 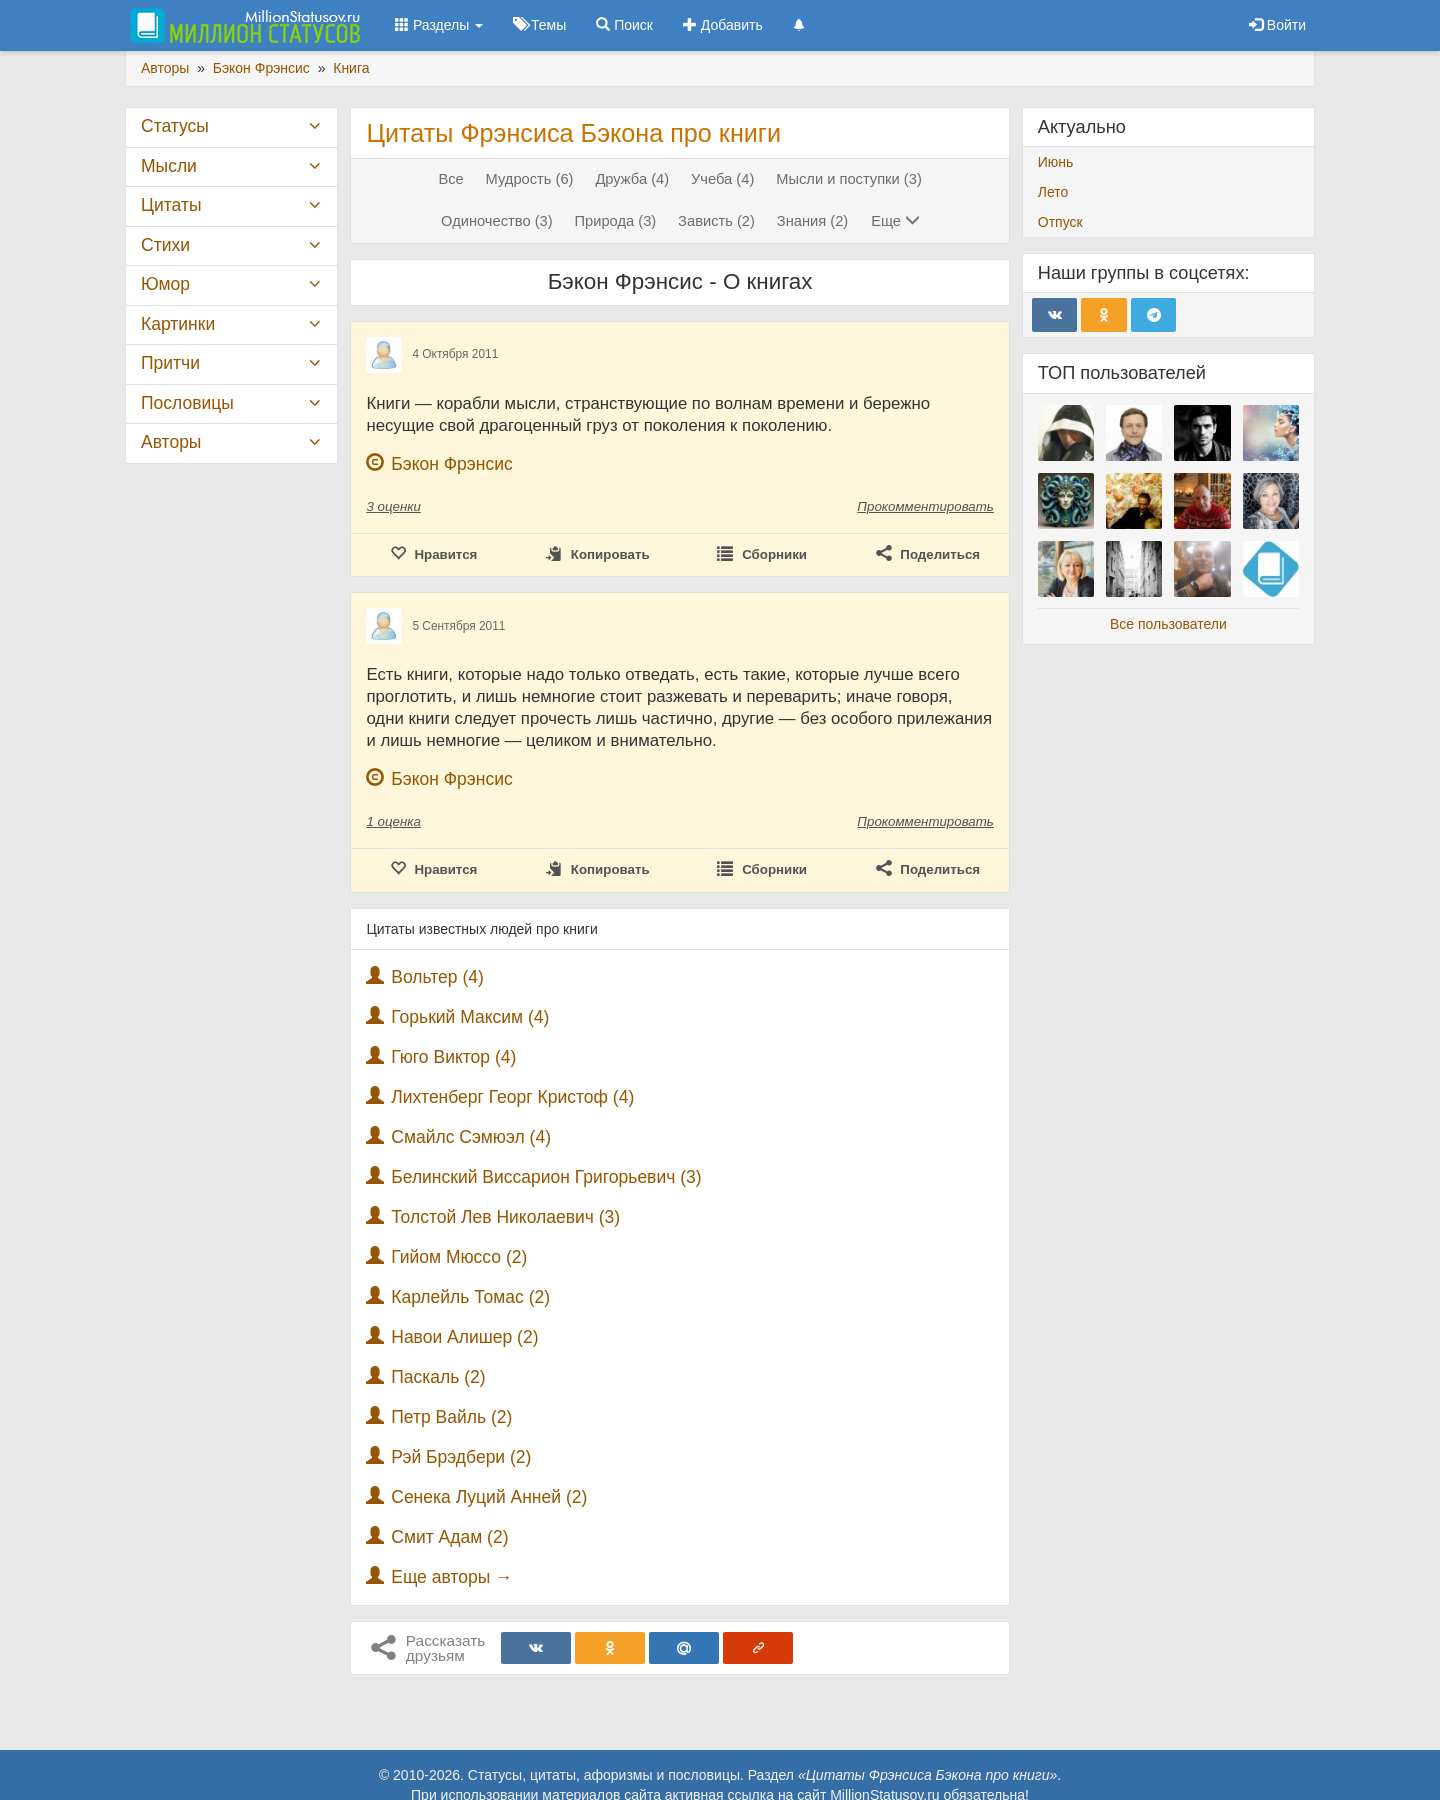 I want to click on Статусы, so click(x=175, y=126).